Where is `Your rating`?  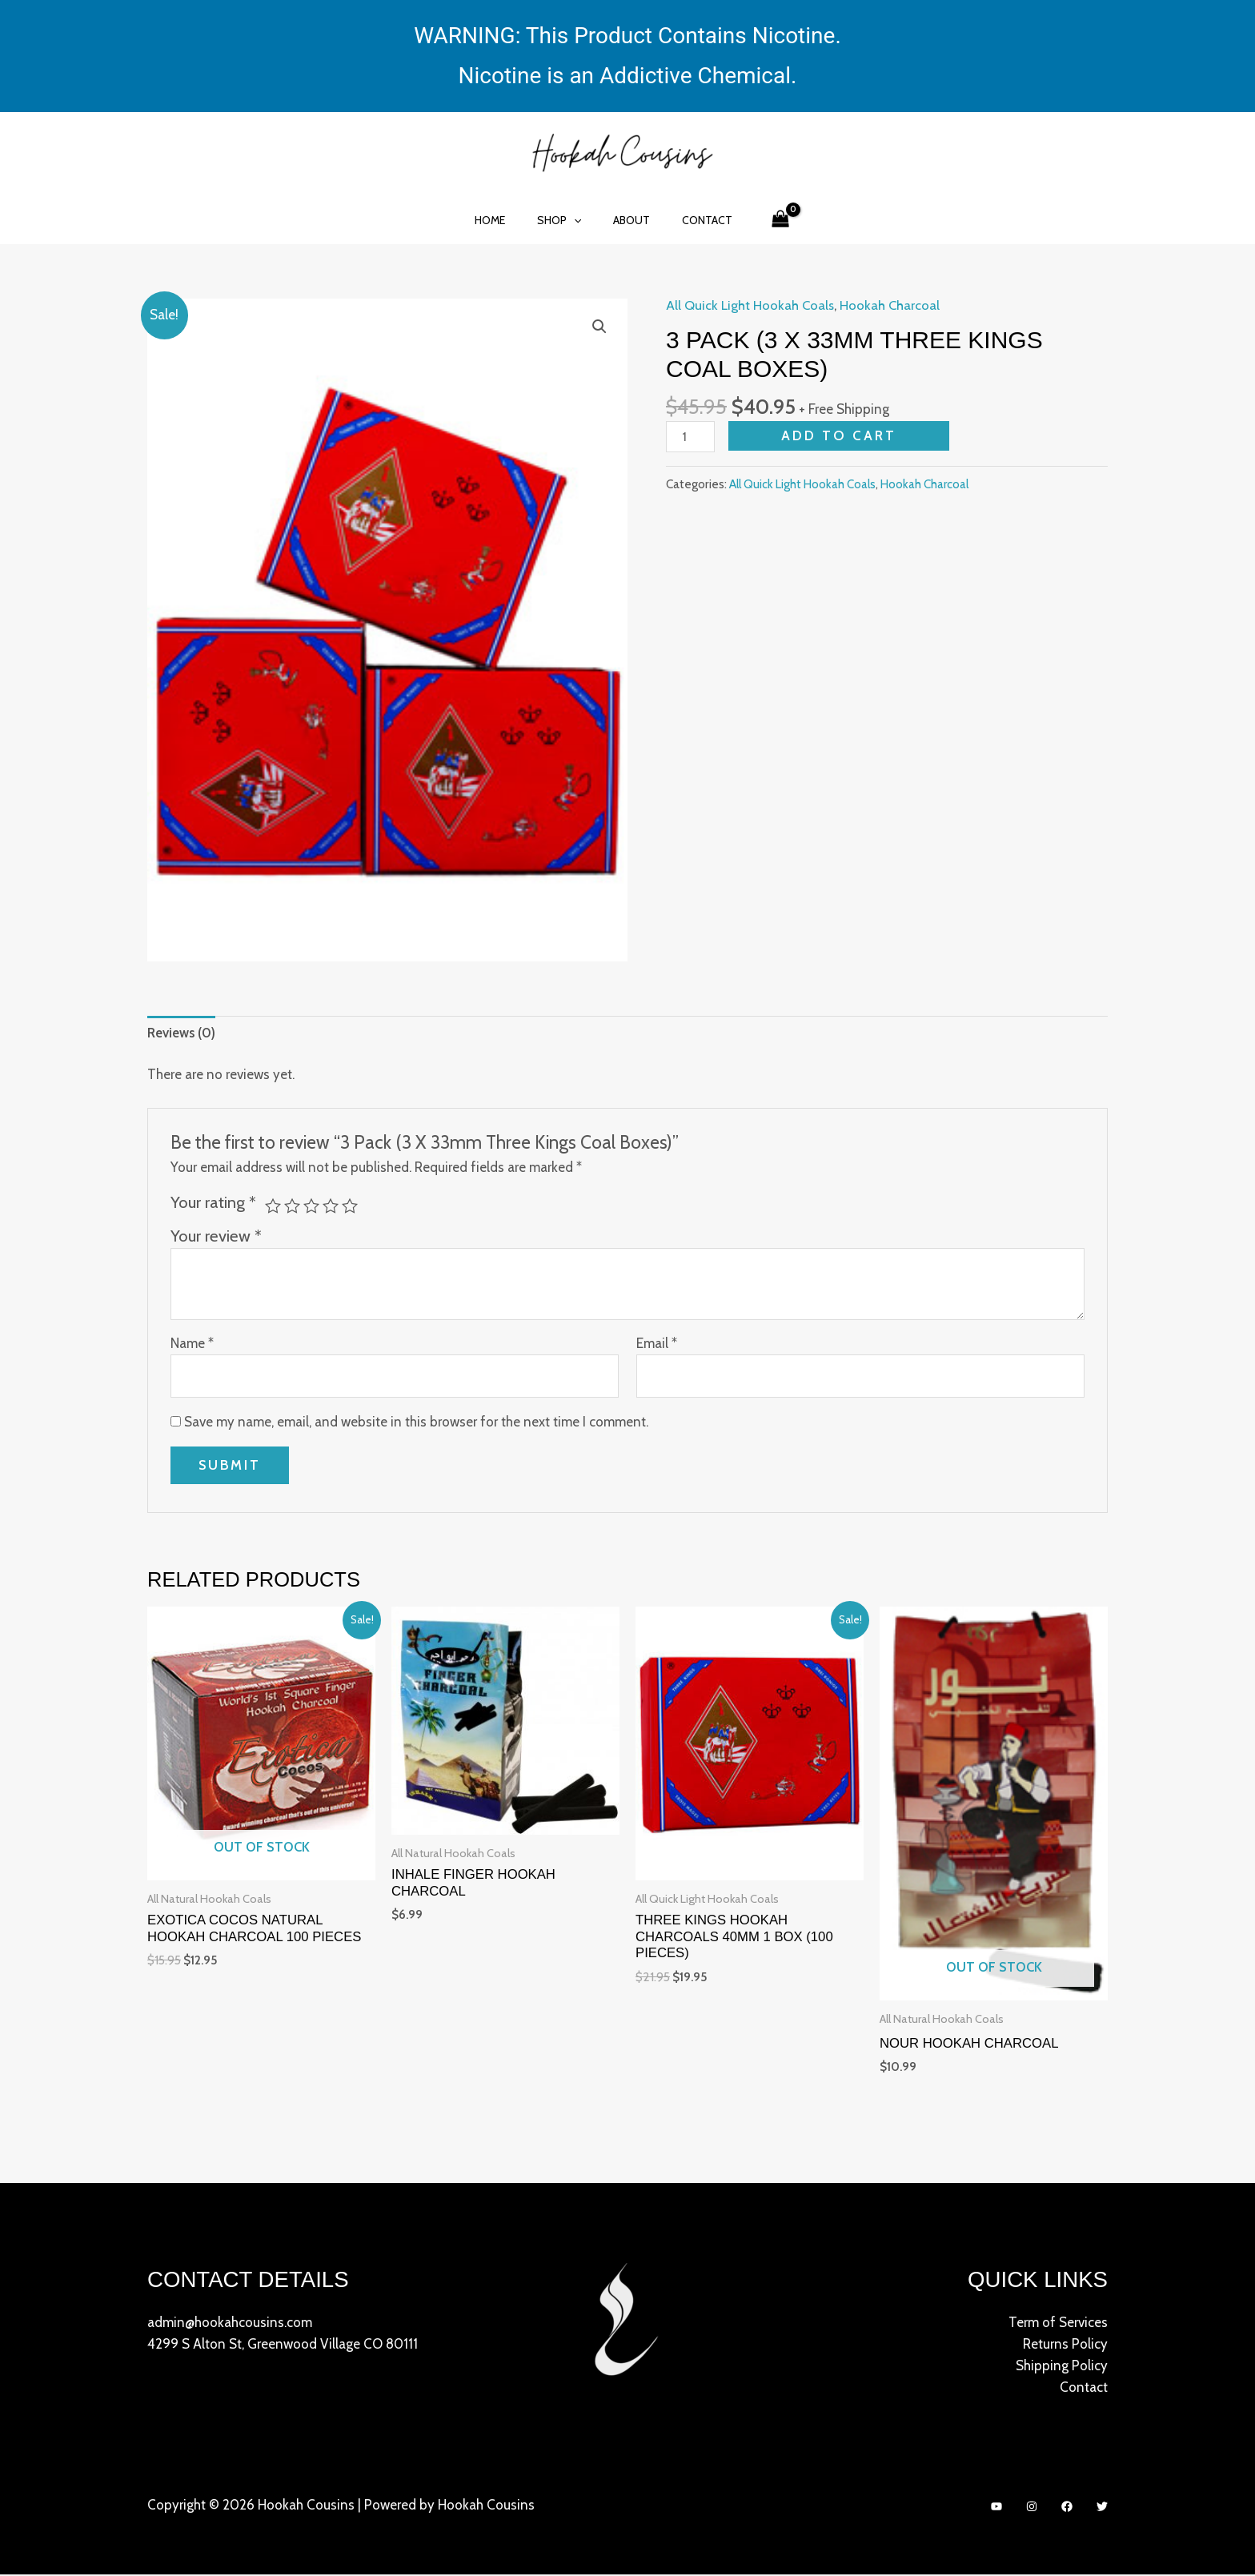
Your rating is located at coordinates (213, 1202).